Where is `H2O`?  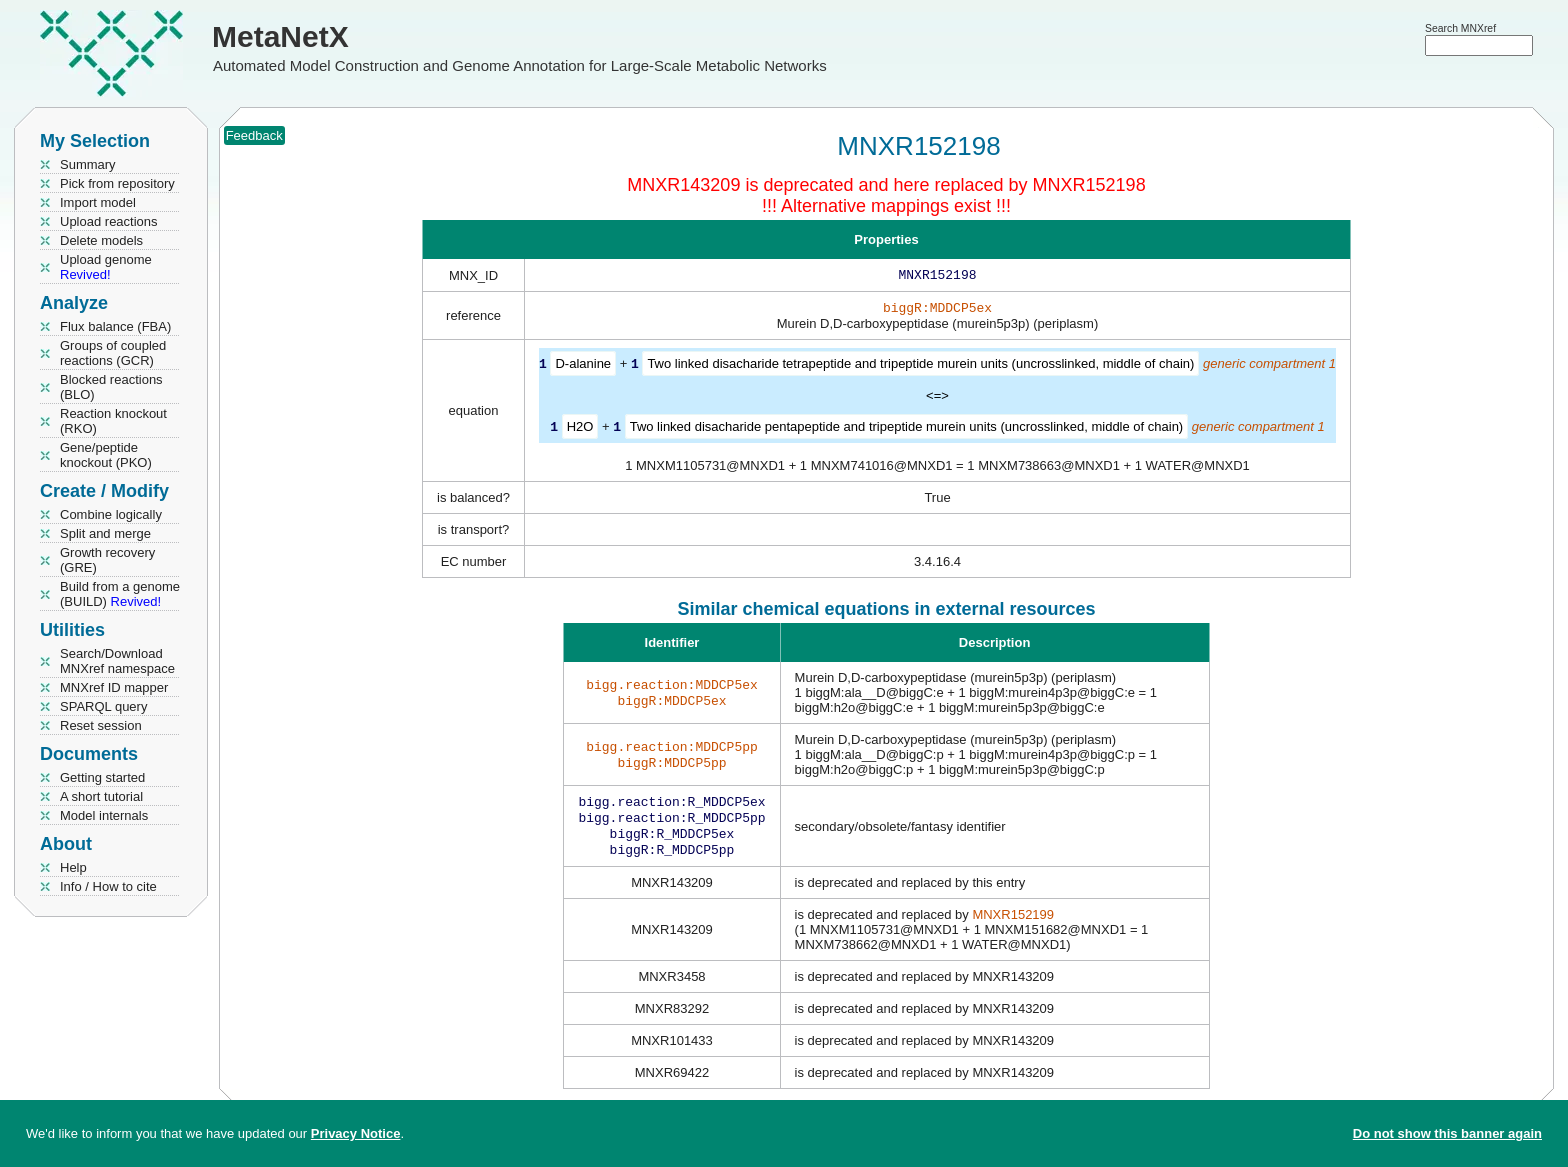 H2O is located at coordinates (580, 429).